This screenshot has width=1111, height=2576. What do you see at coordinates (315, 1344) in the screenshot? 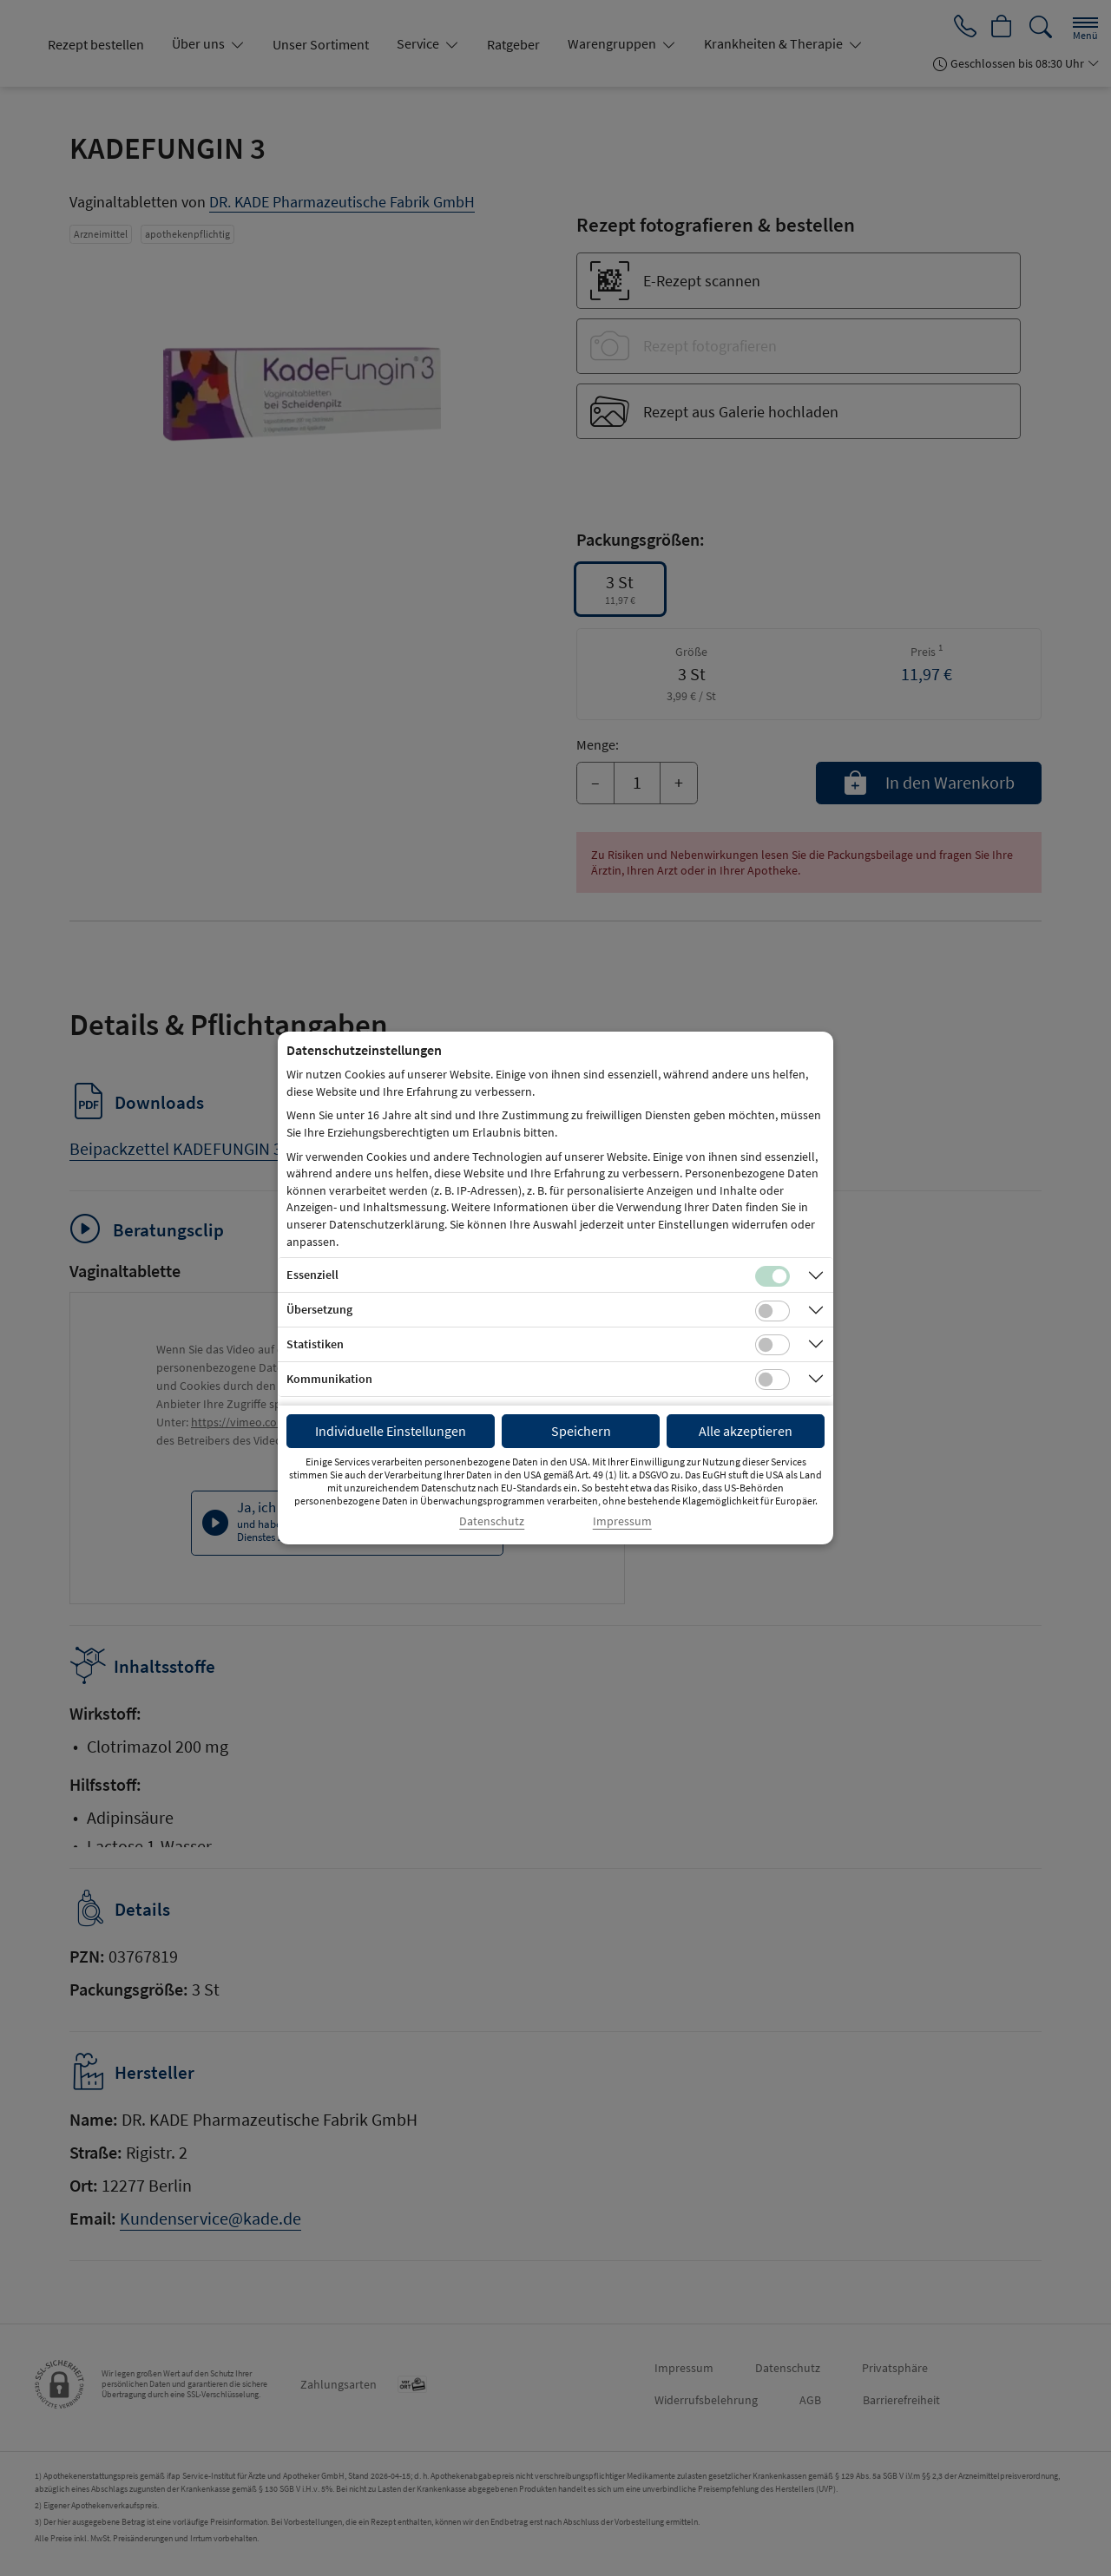
I see `Statistiken` at bounding box center [315, 1344].